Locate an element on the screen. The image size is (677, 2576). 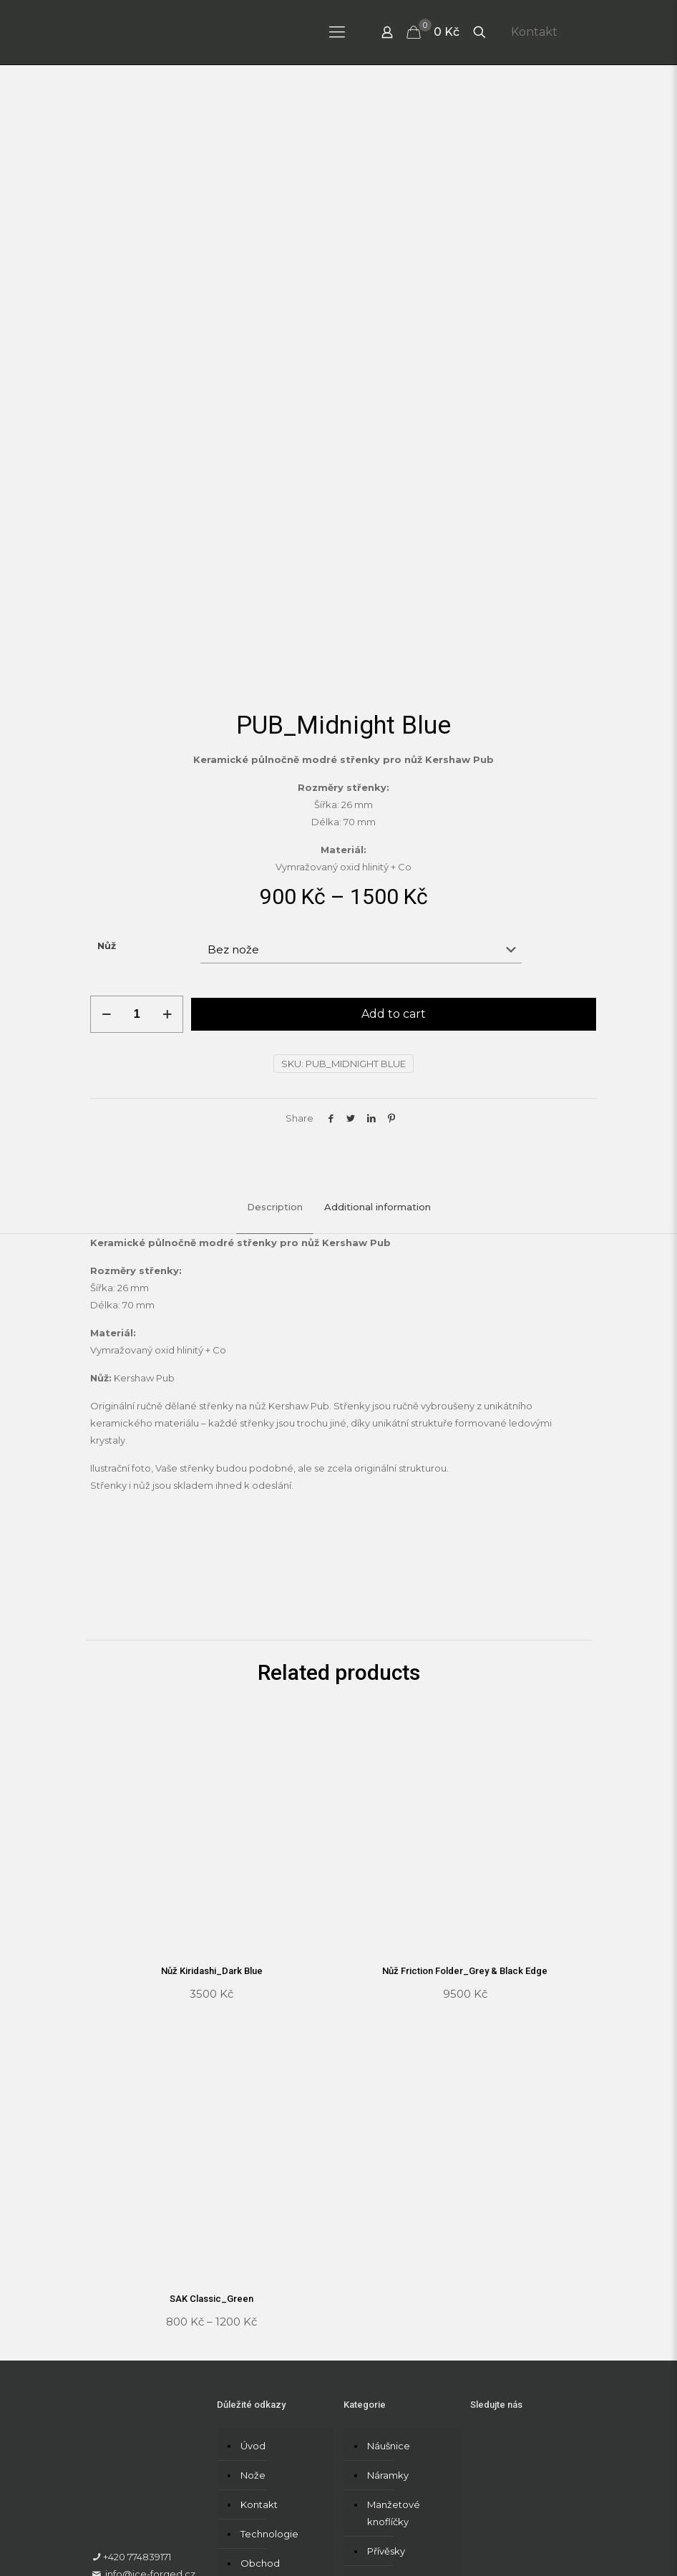
Zásady ochrany osobních údajů​ is located at coordinates (163, 2536).